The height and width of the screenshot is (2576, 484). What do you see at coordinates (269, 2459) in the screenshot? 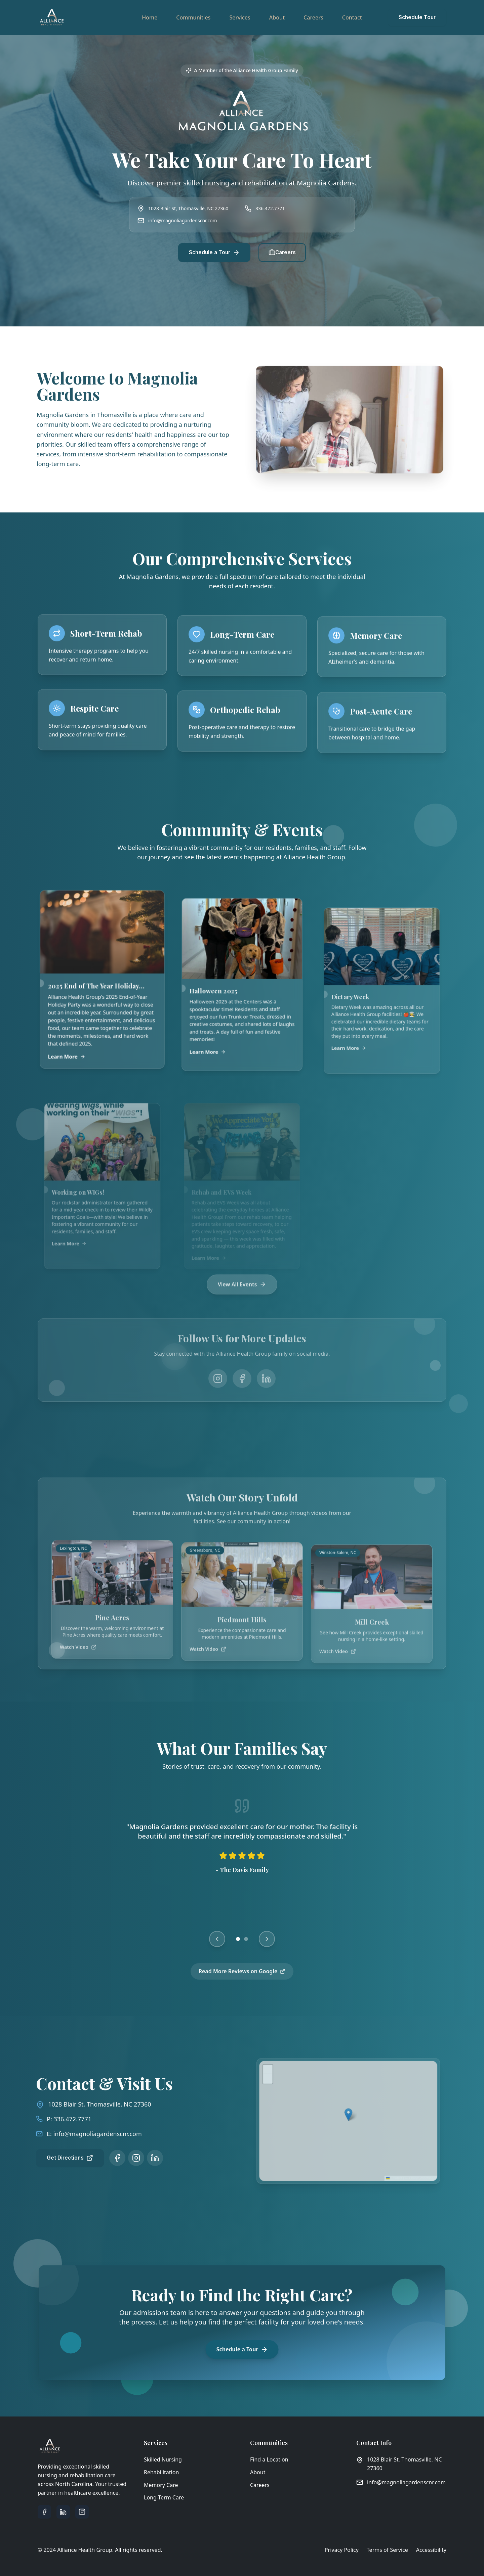
I see `Find a Location` at bounding box center [269, 2459].